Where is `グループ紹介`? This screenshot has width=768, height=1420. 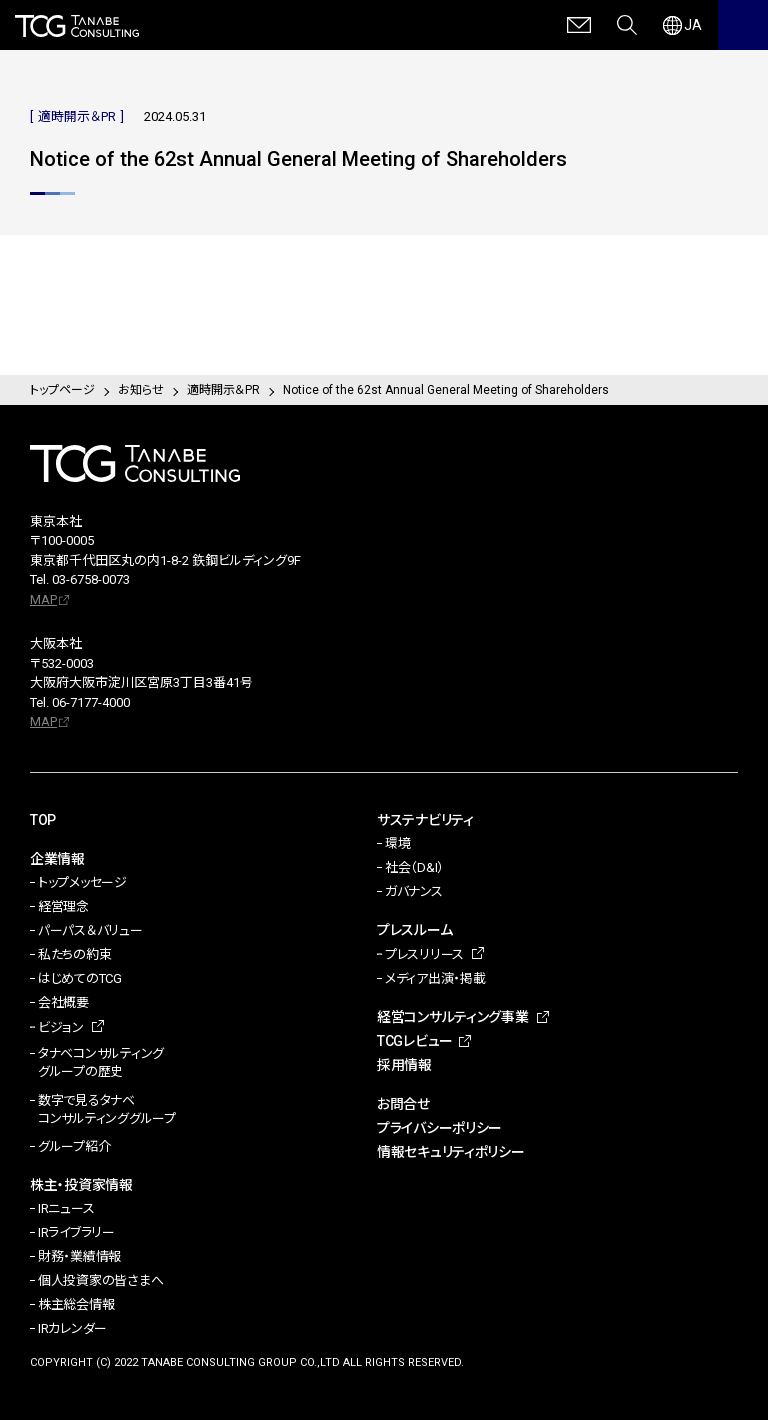 グループ紹介 is located at coordinates (74, 1146).